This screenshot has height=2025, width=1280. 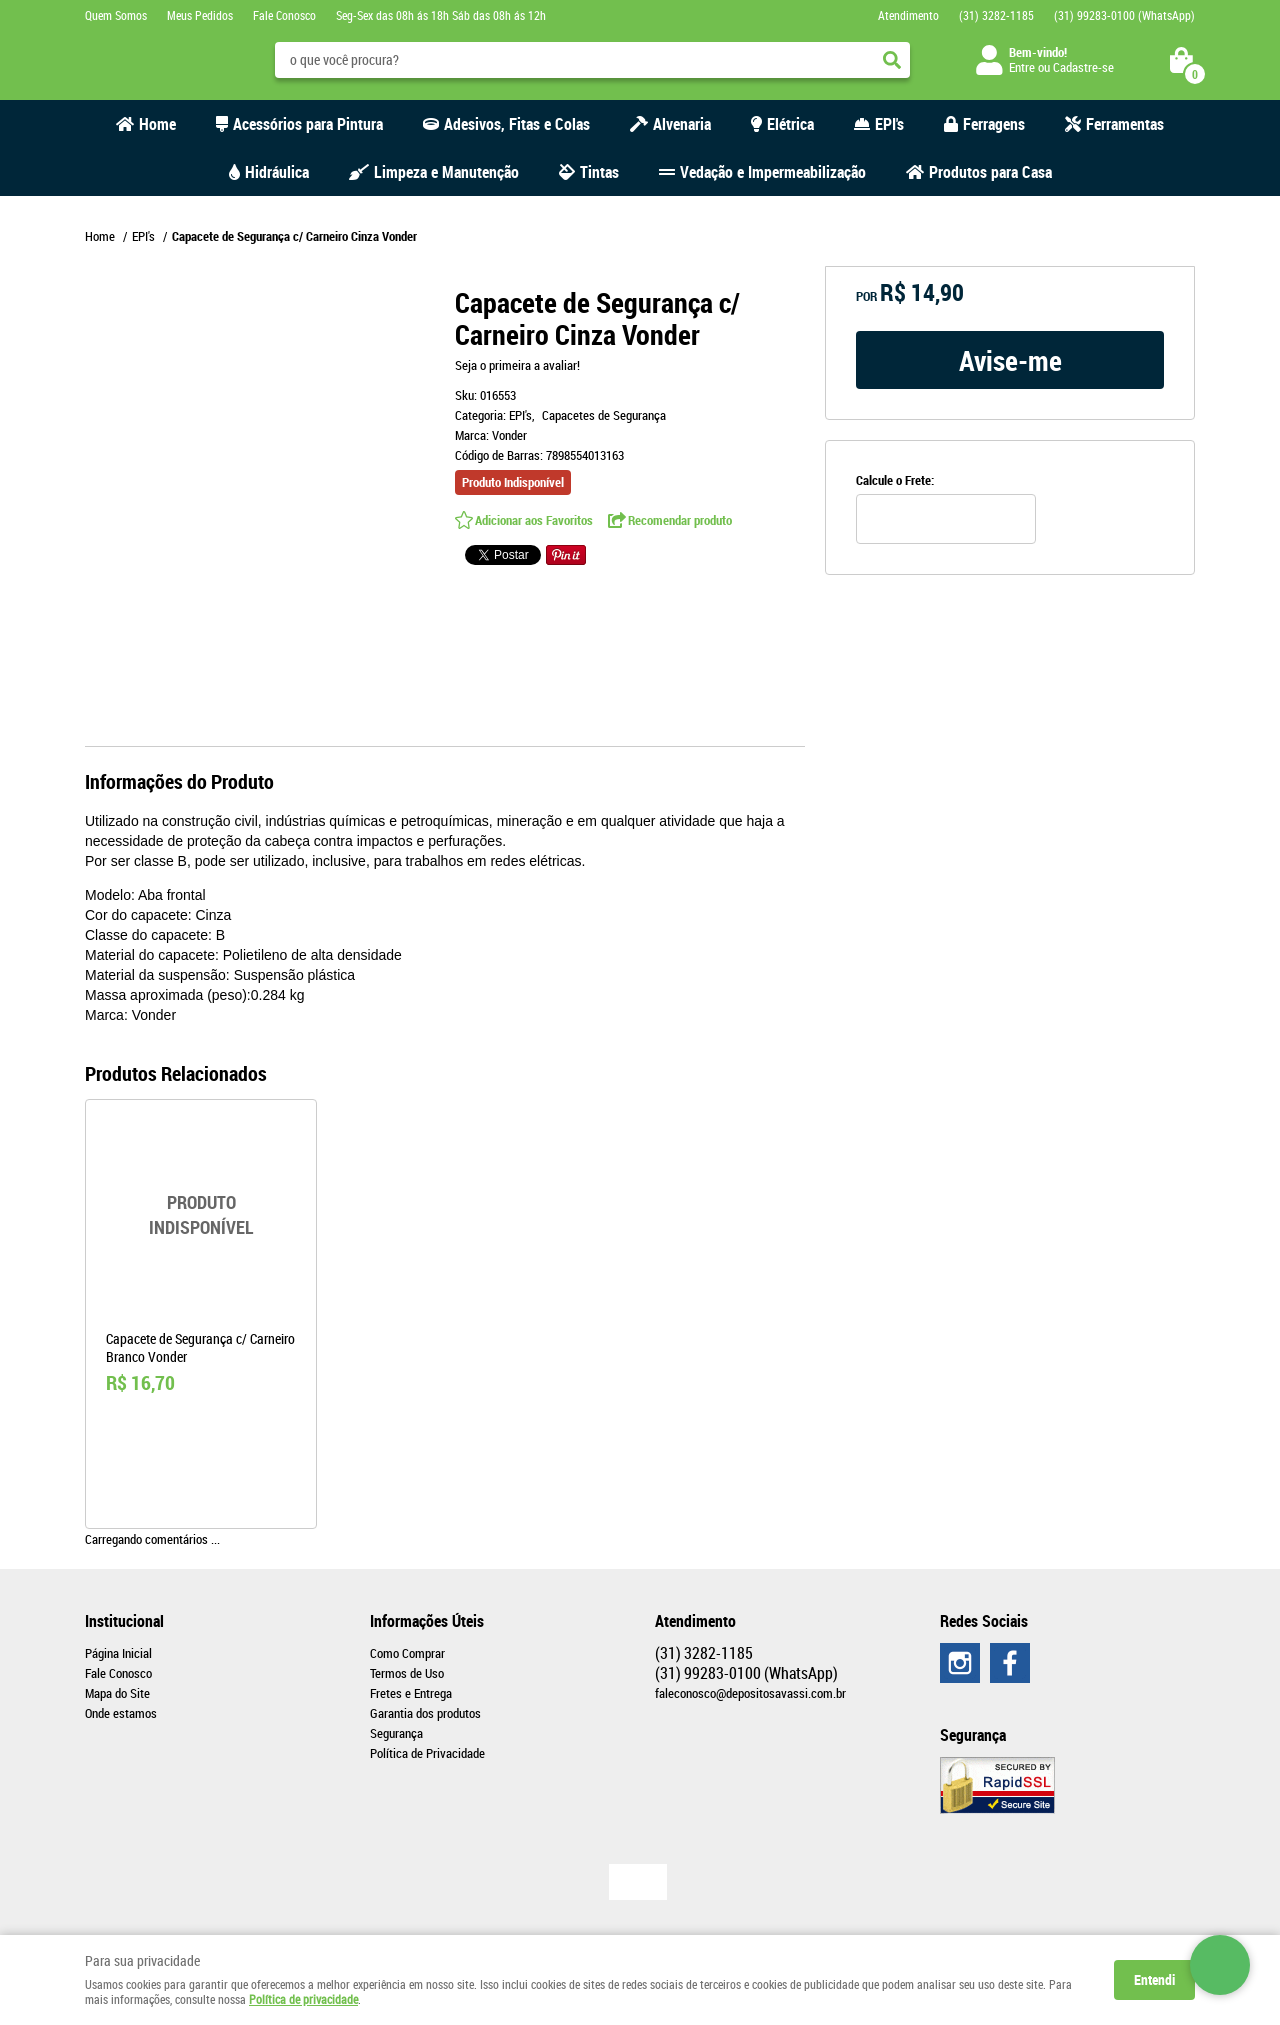 I want to click on 3282-1185, so click(x=996, y=15).